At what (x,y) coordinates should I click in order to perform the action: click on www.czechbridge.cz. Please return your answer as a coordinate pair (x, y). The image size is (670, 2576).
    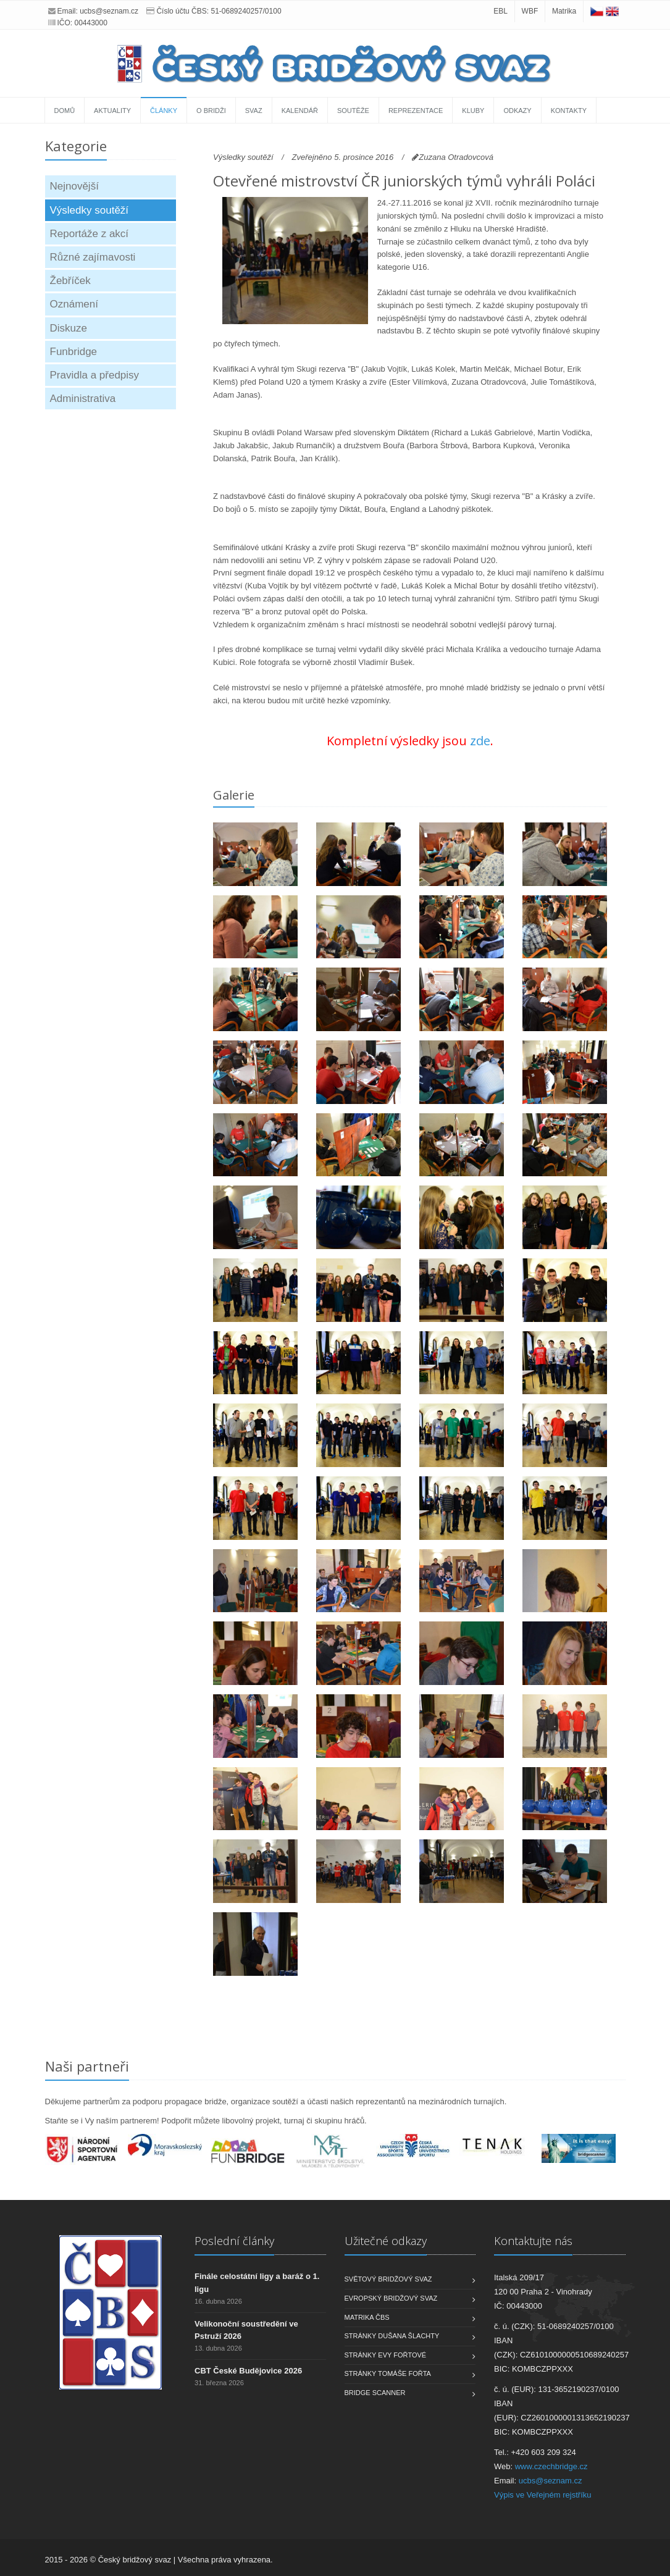
    Looking at the image, I should click on (551, 2466).